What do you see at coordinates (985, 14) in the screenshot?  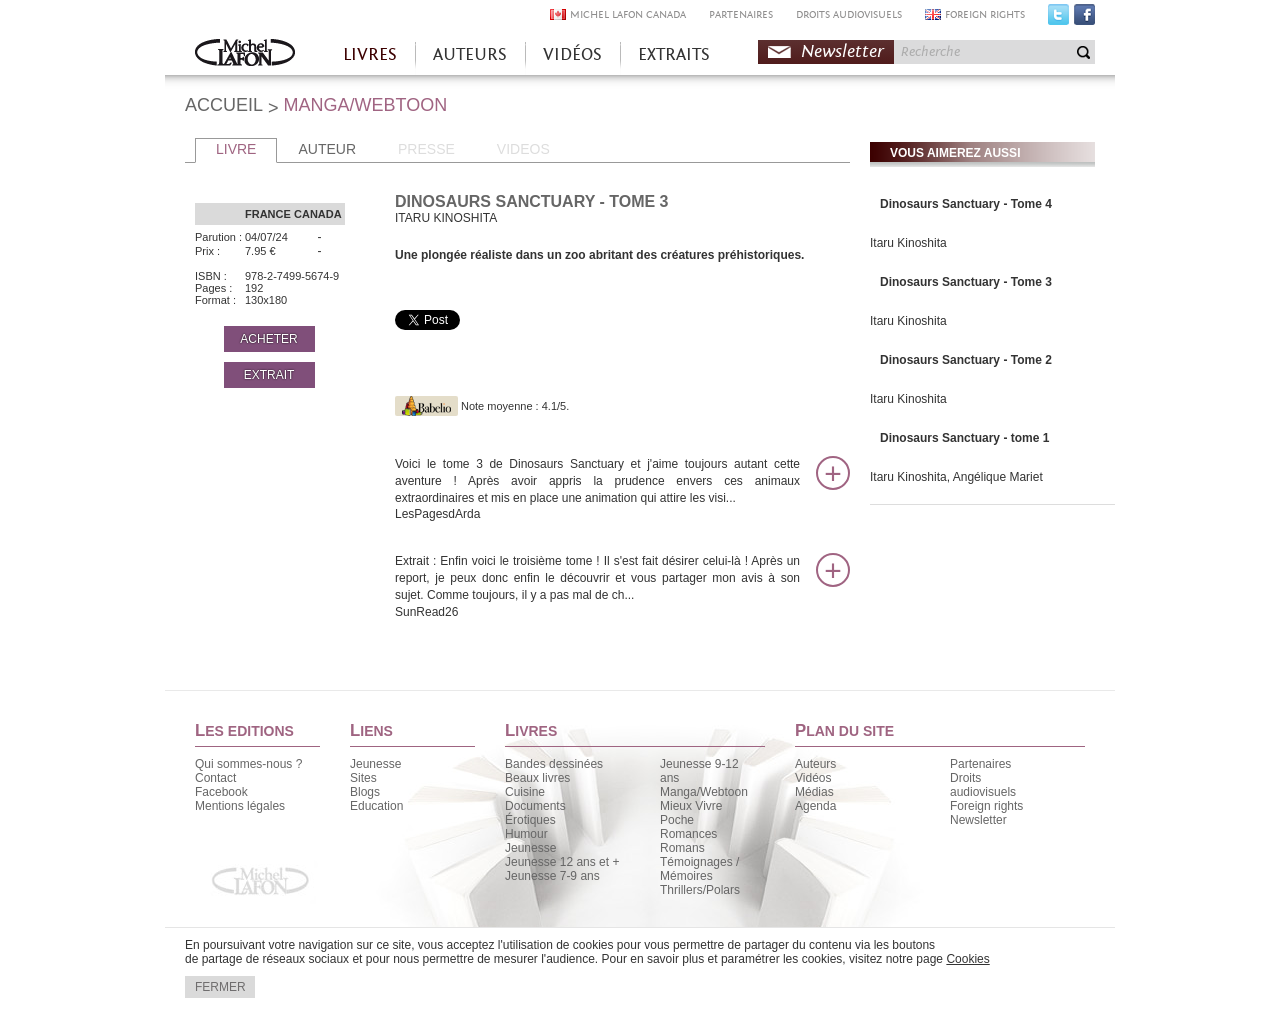 I see `FOREIGN RIGHTS` at bounding box center [985, 14].